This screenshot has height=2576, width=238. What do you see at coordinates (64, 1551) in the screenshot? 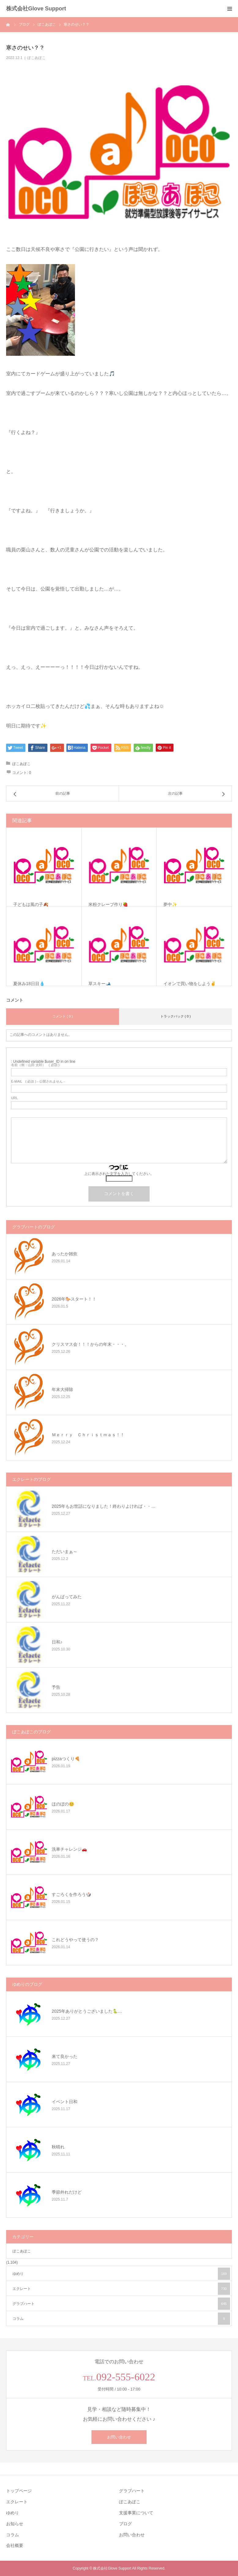
I see `ただいまぁ～` at bounding box center [64, 1551].